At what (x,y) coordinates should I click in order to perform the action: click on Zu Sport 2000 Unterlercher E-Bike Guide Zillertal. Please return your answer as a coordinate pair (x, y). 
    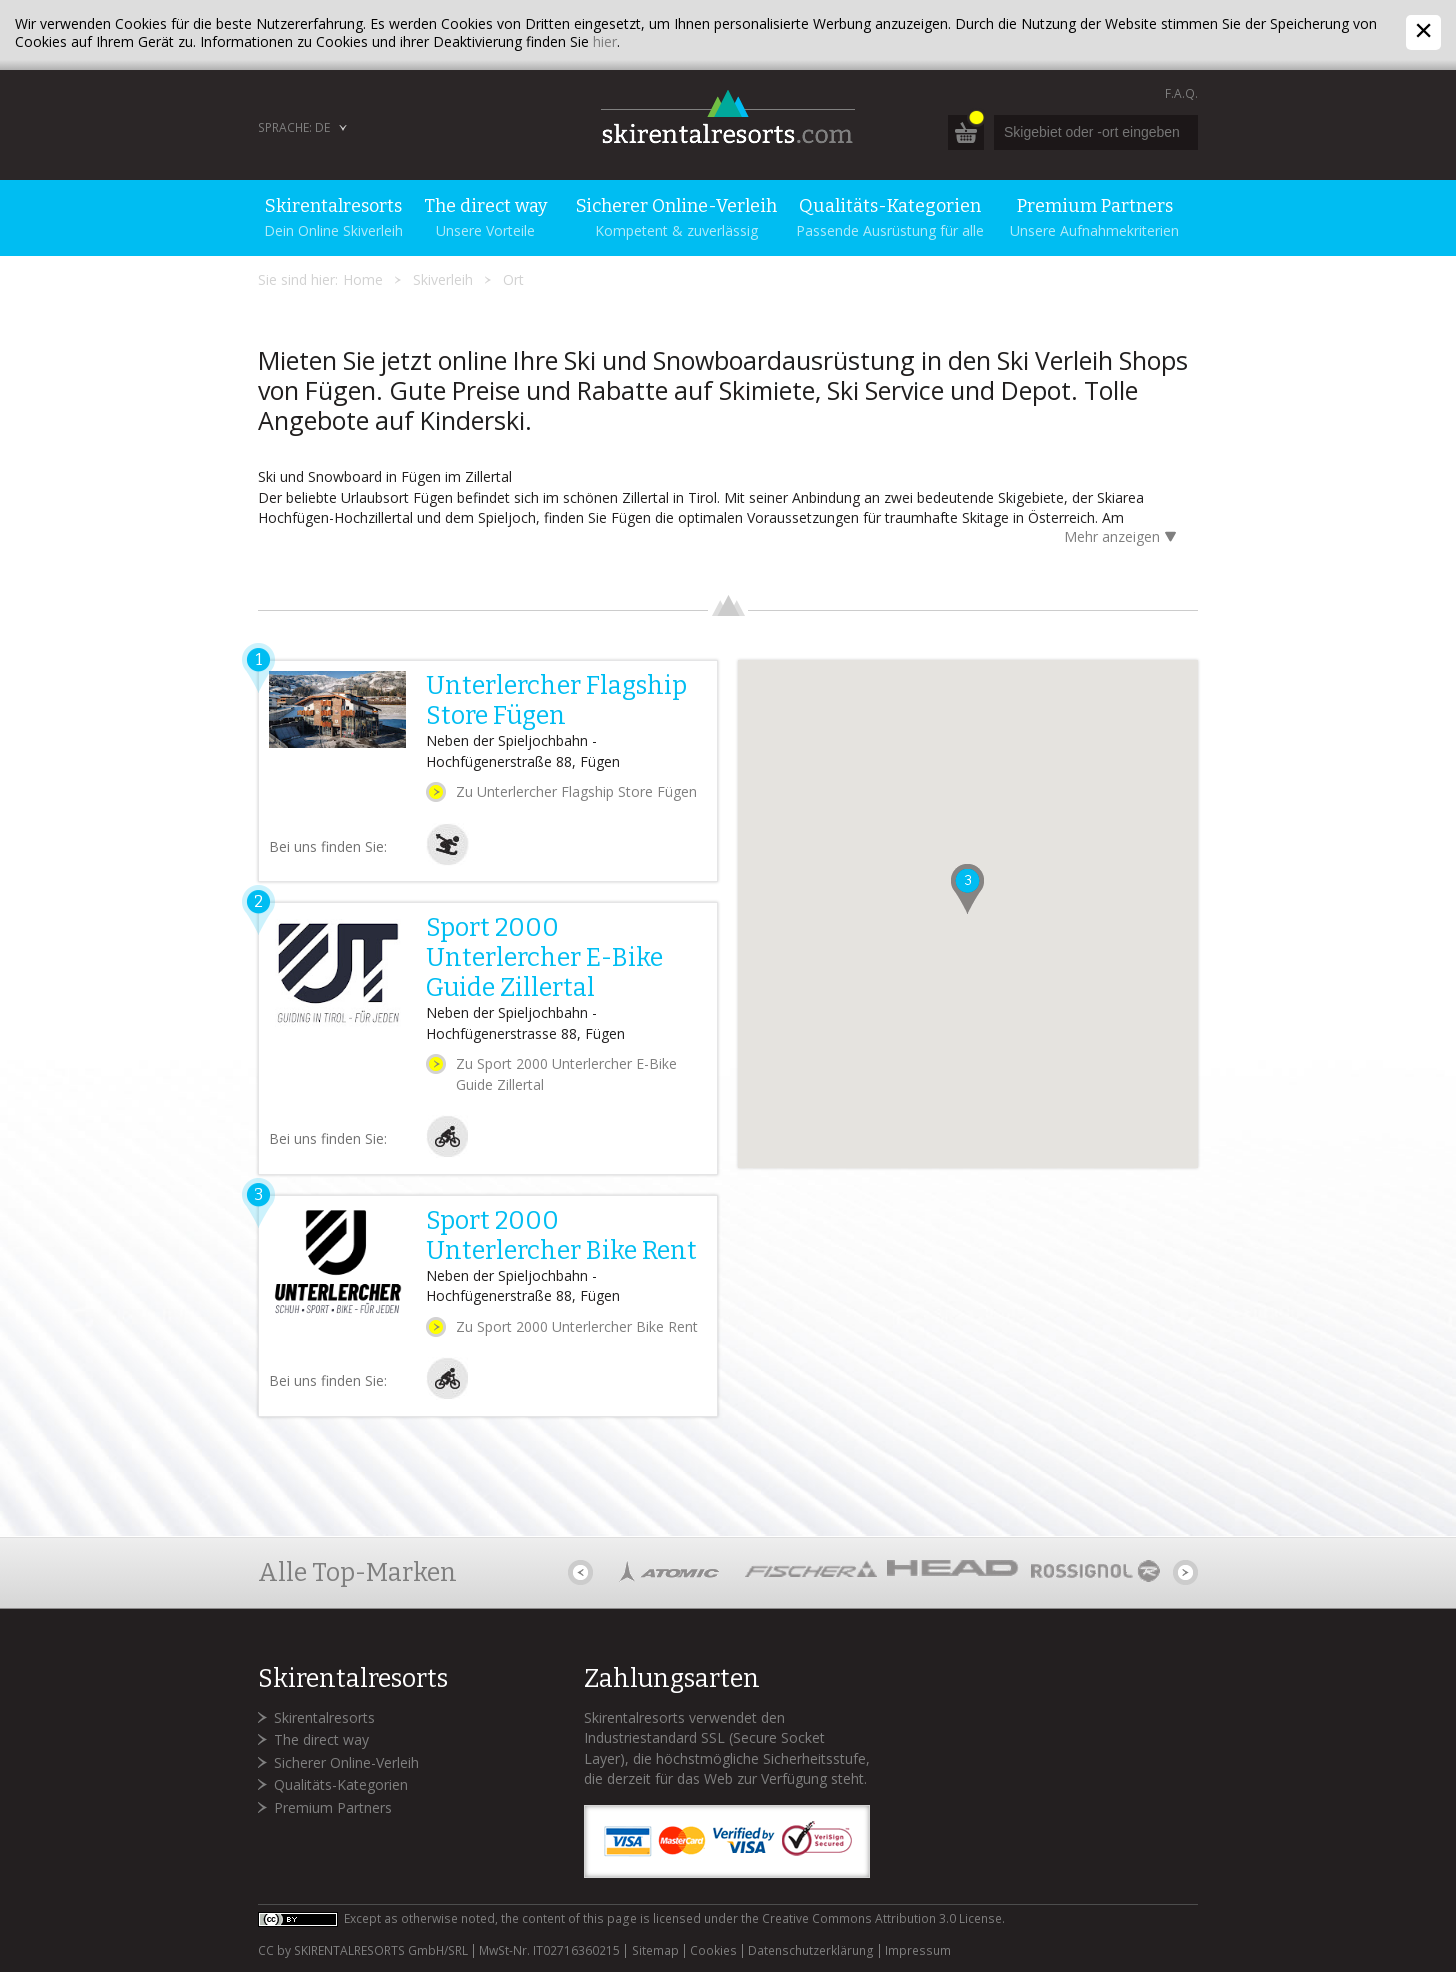
    Looking at the image, I should click on (566, 1074).